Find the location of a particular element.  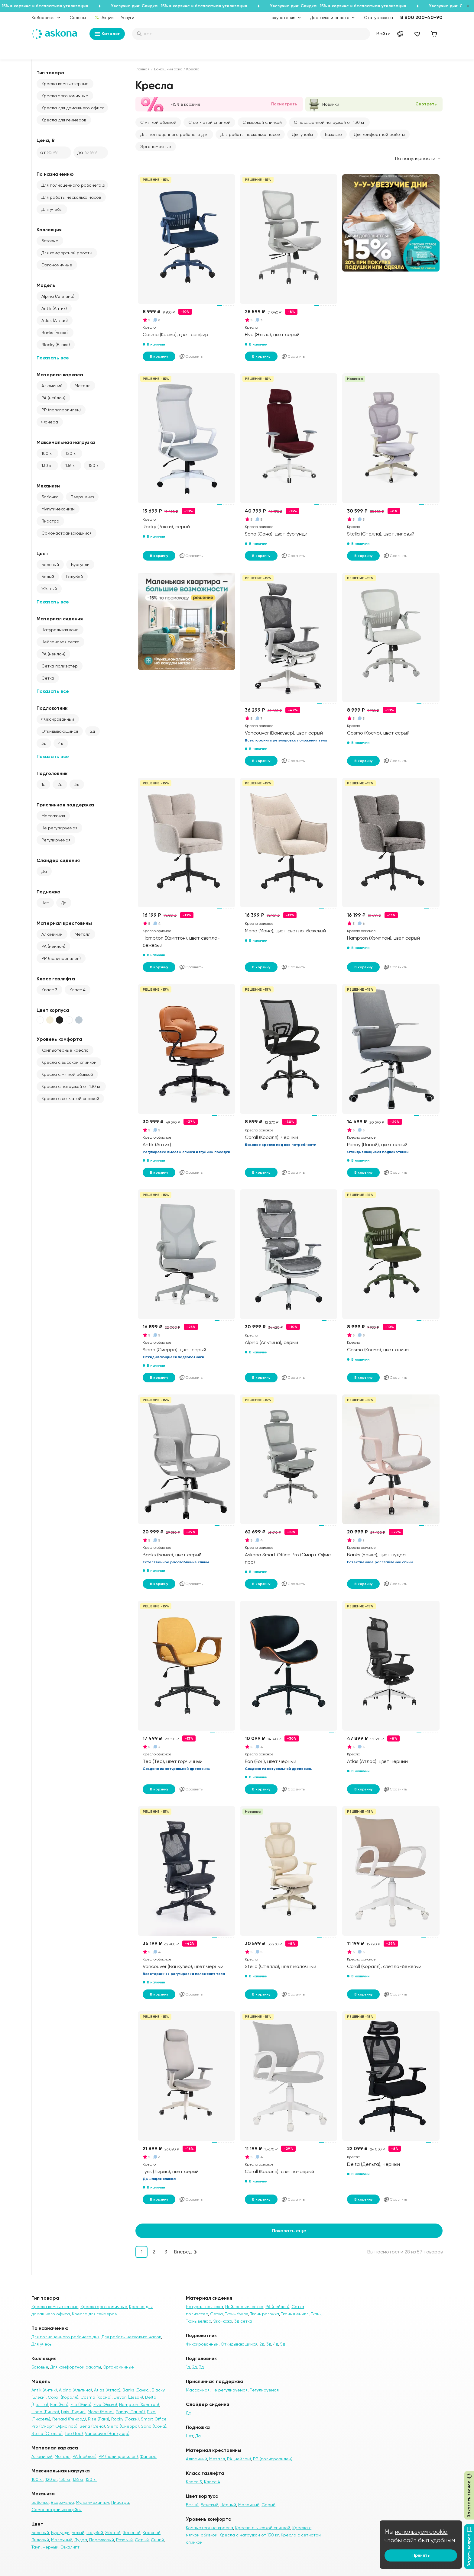

Ткань рогожка is located at coordinates (264, 2313).